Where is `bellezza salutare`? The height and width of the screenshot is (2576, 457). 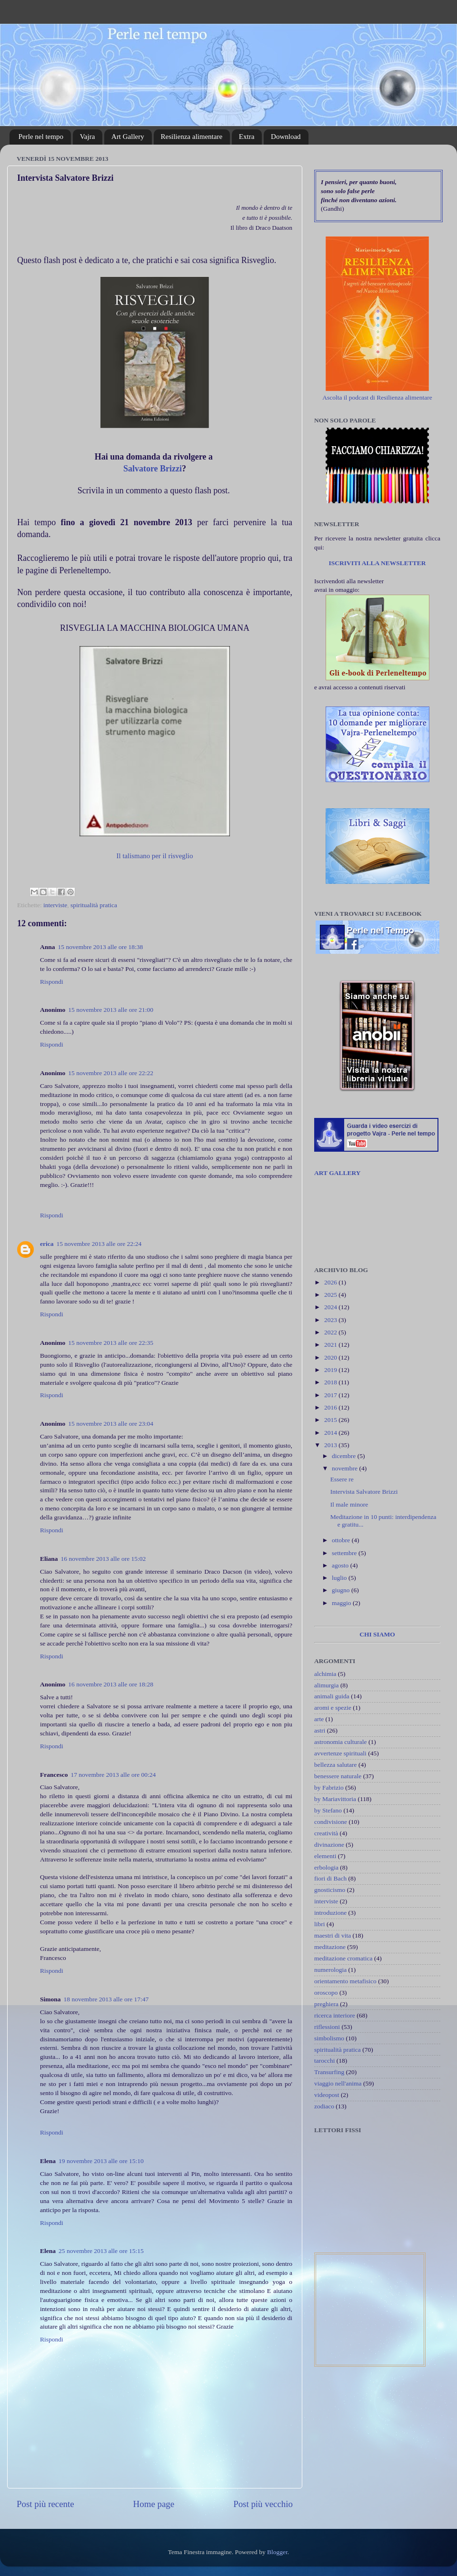 bellezza salutare is located at coordinates (335, 1764).